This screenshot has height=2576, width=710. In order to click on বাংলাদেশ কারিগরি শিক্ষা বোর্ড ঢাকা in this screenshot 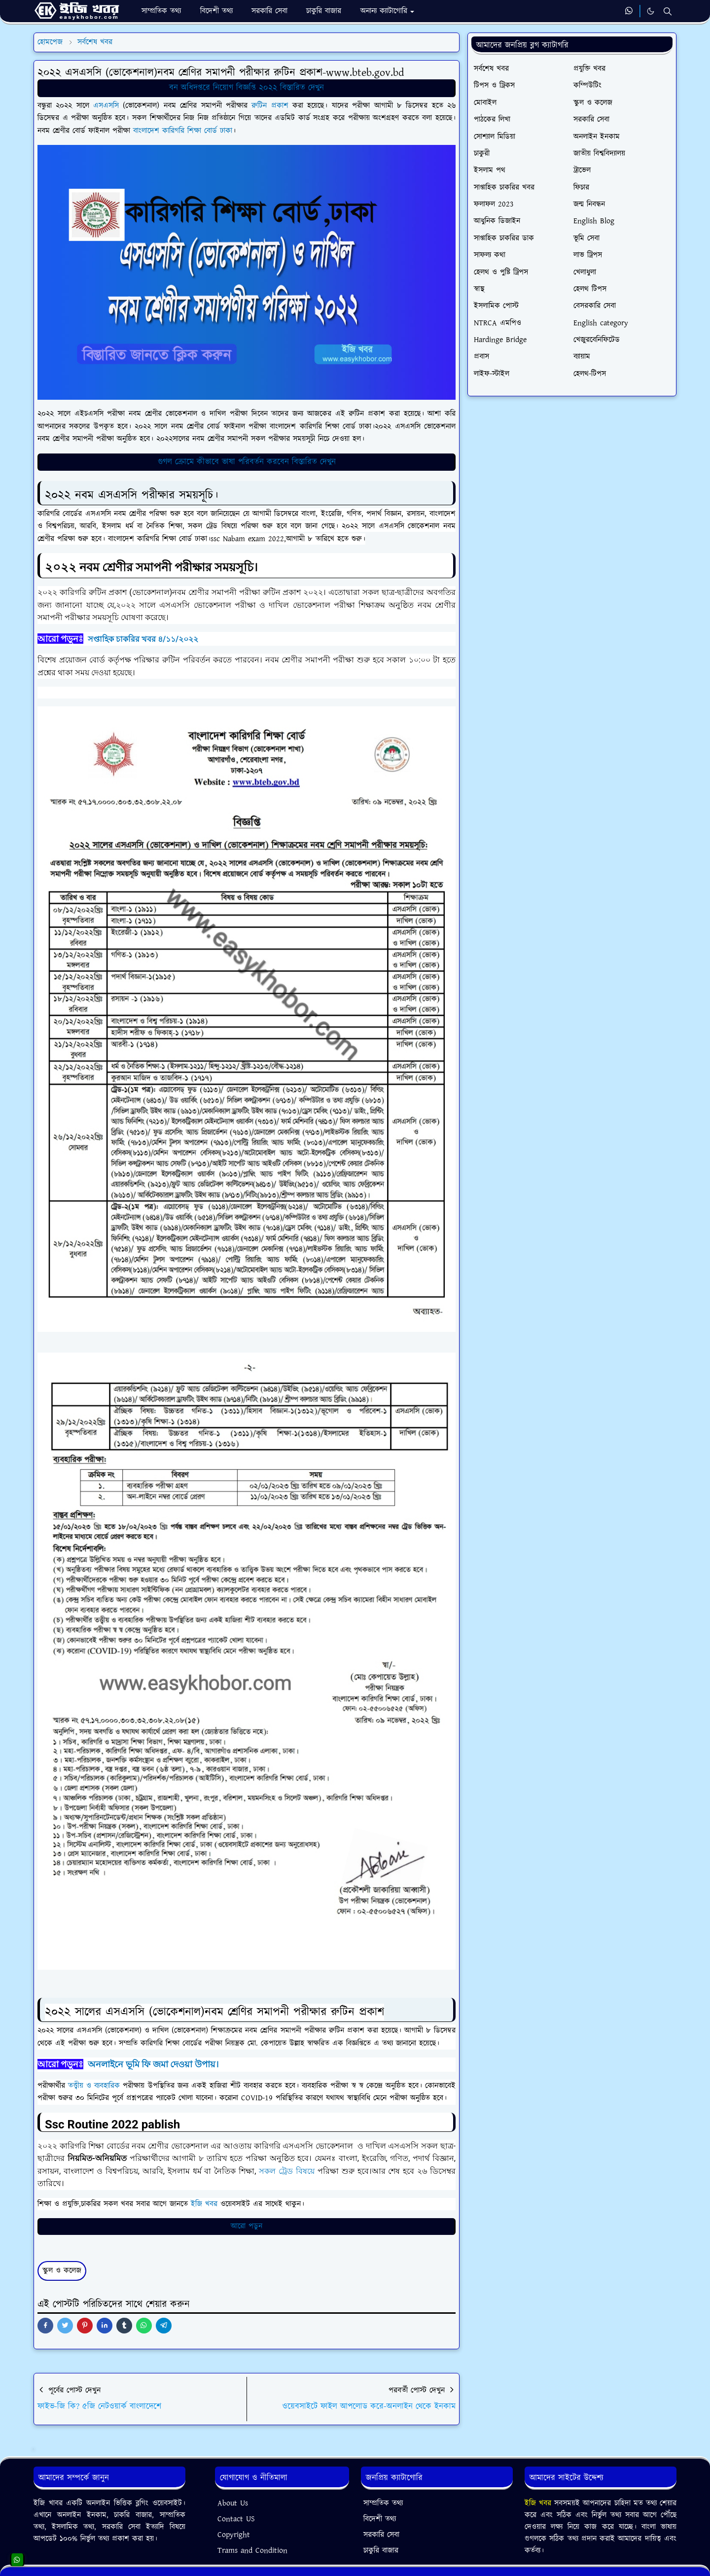, I will do `click(182, 131)`.